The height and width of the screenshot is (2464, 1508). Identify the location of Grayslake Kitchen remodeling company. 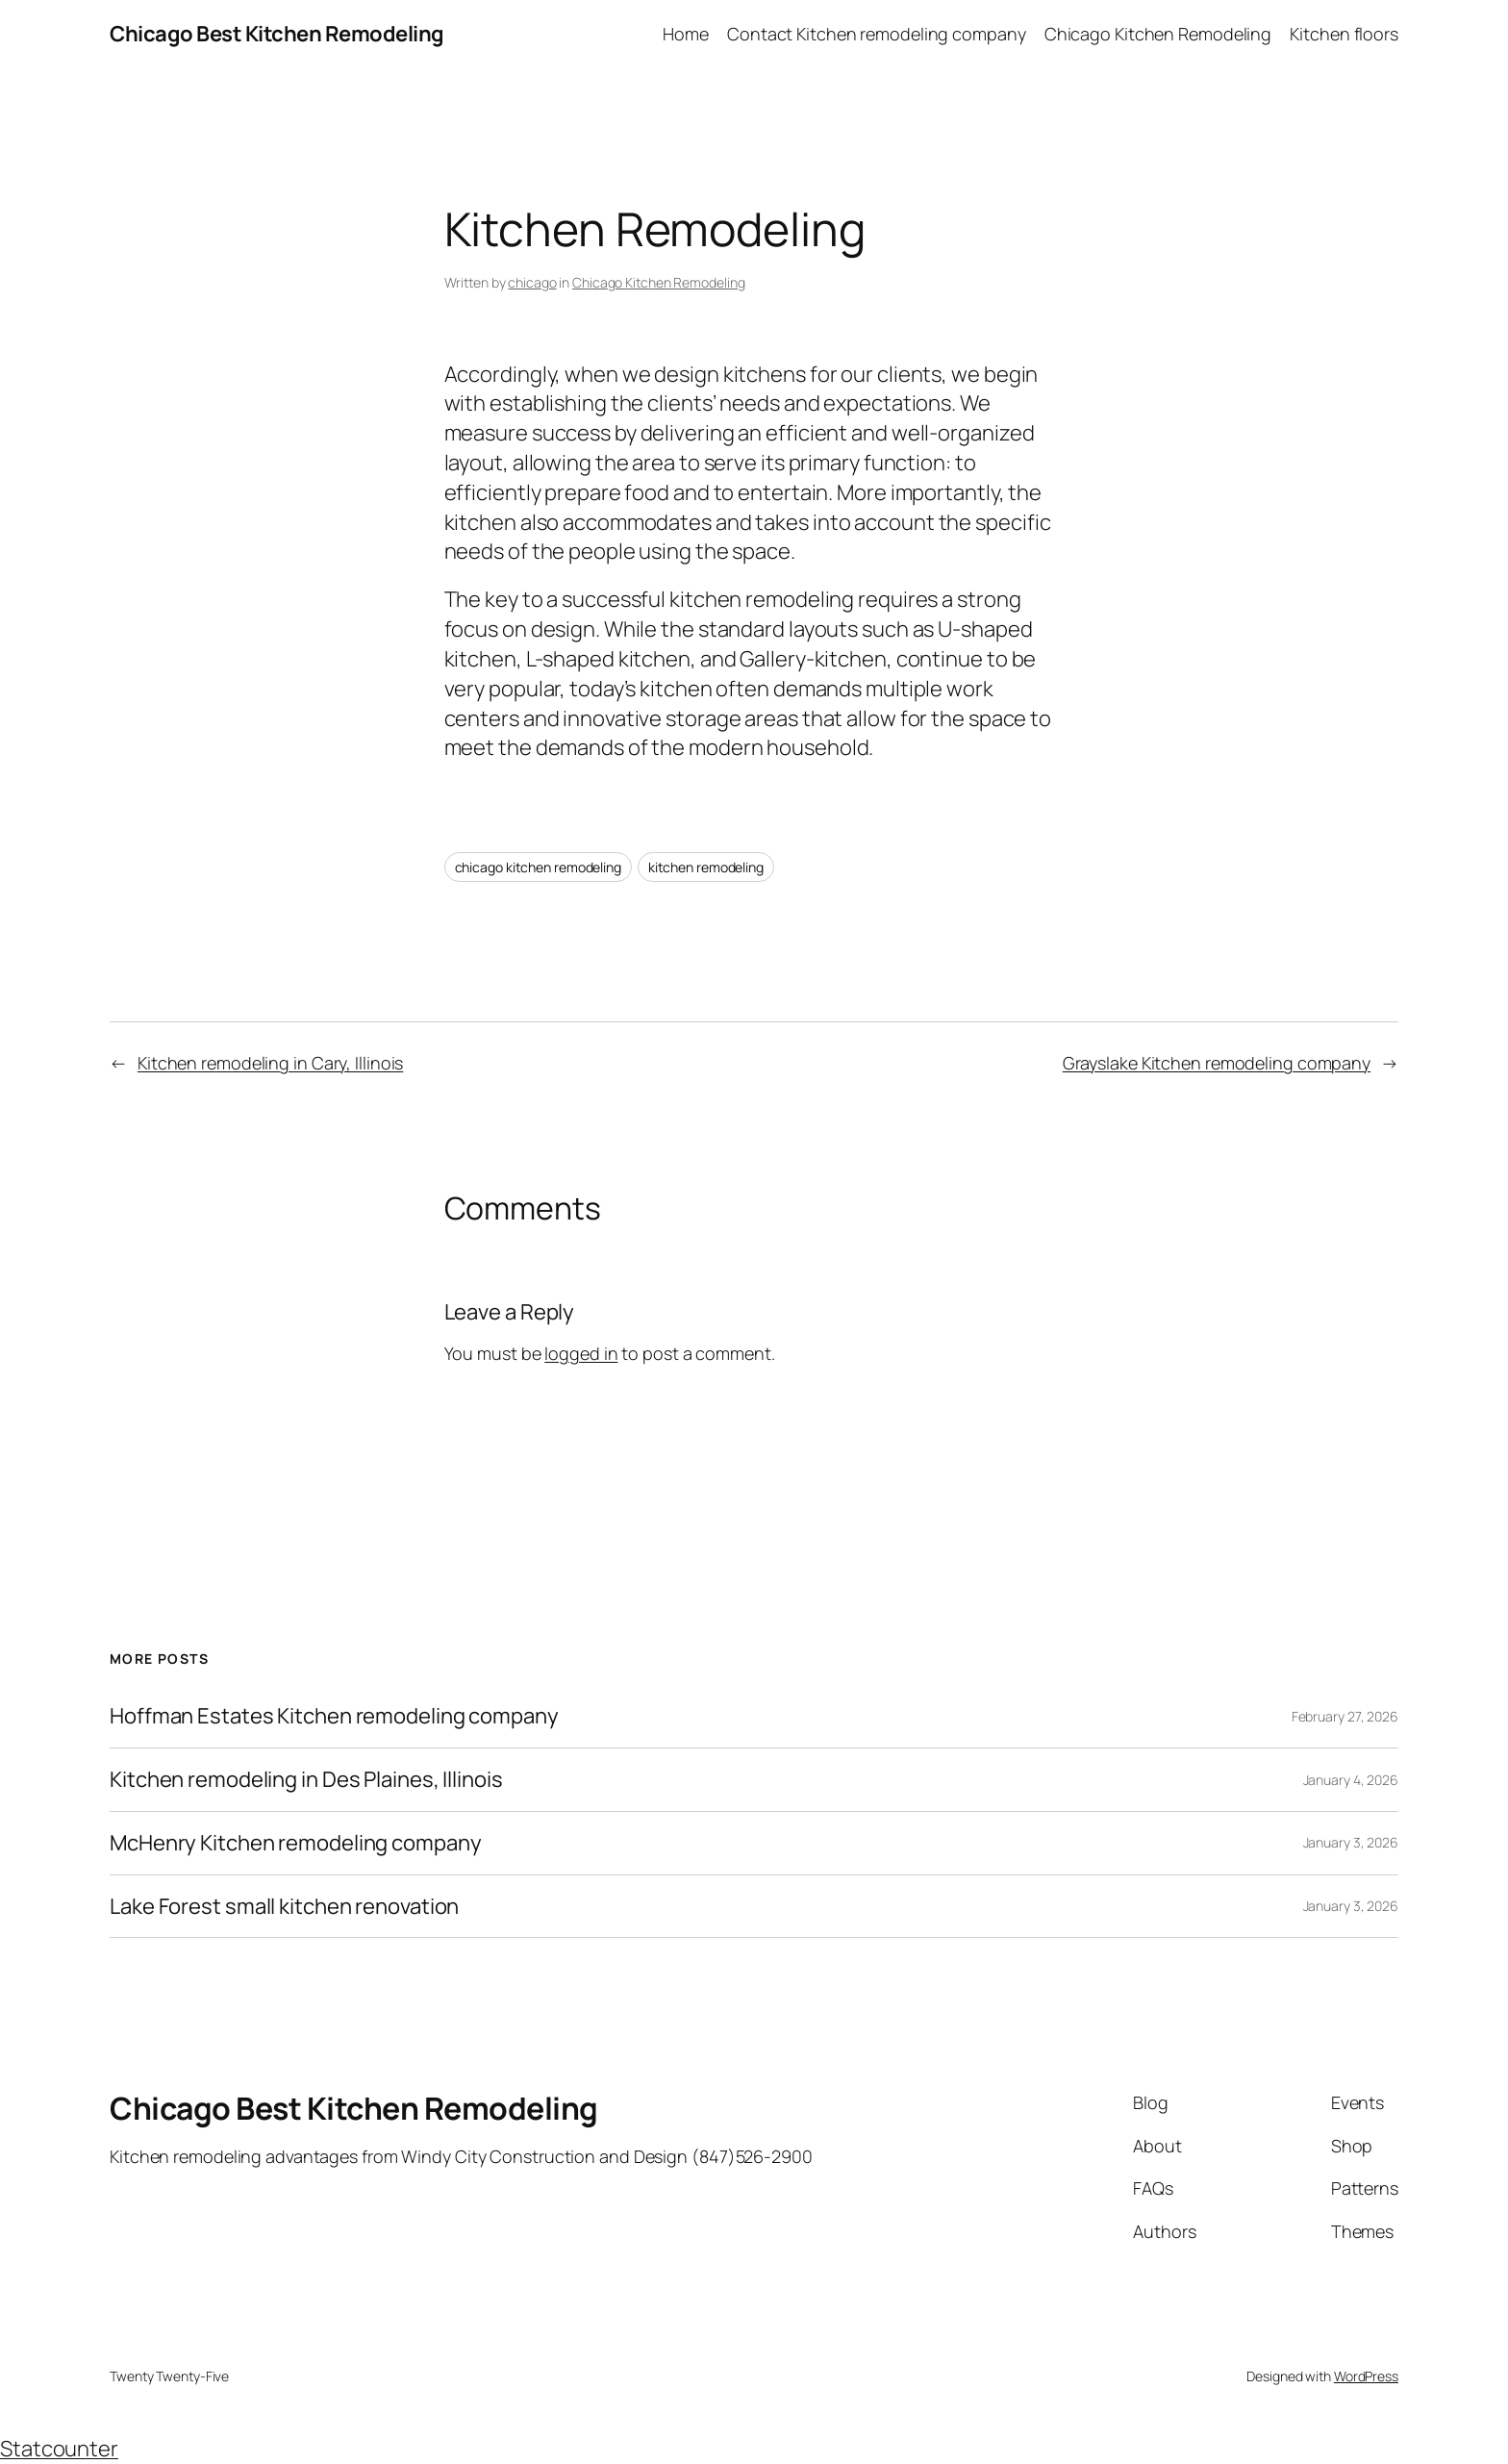
(1216, 1062).